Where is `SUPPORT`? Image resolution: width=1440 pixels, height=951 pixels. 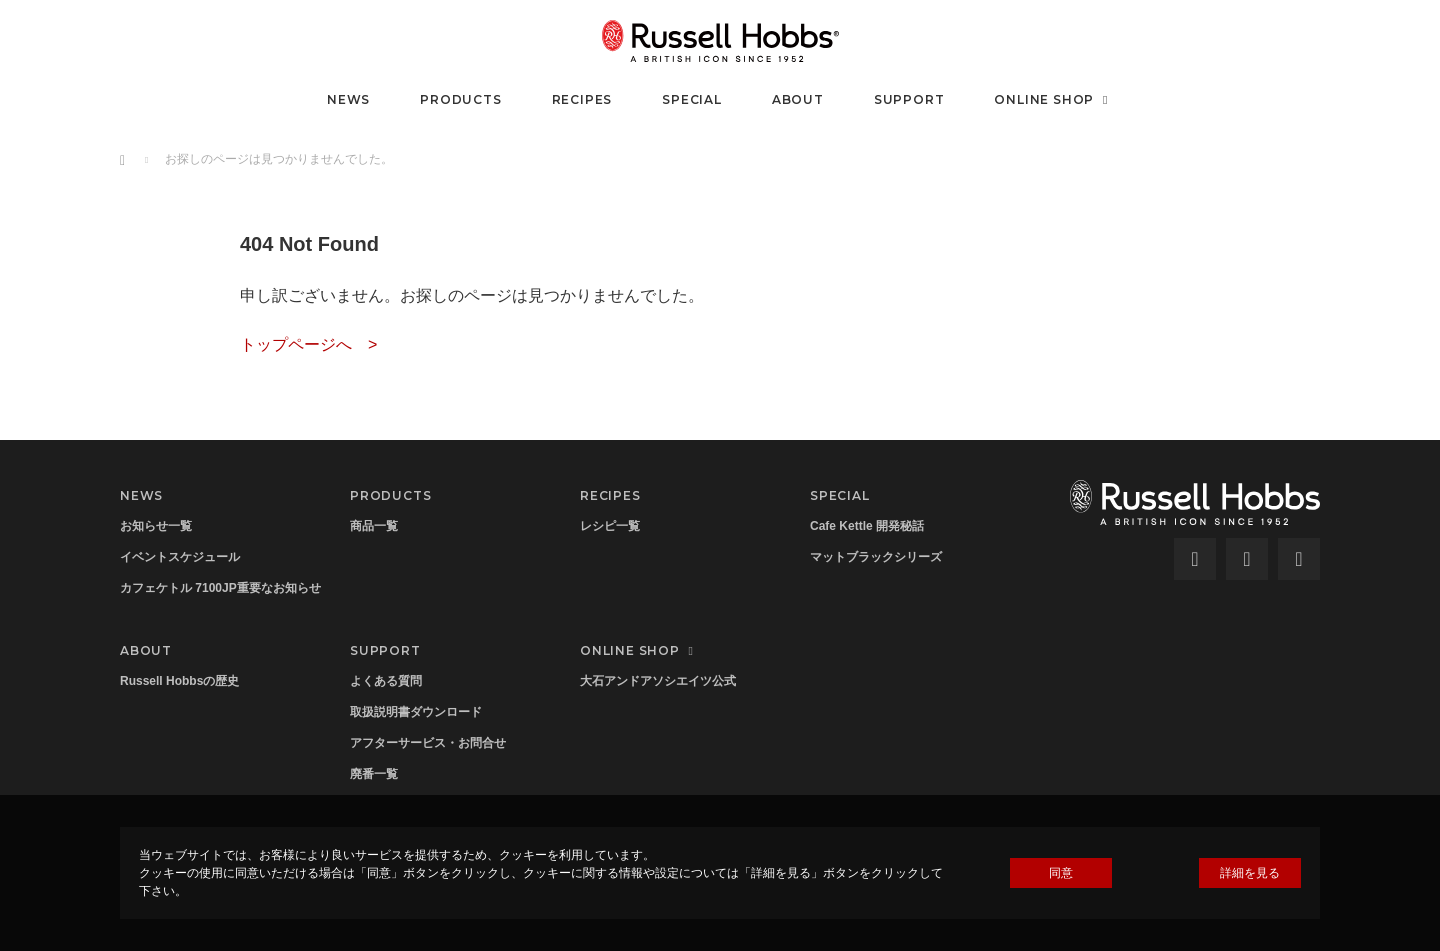 SUPPORT is located at coordinates (909, 99).